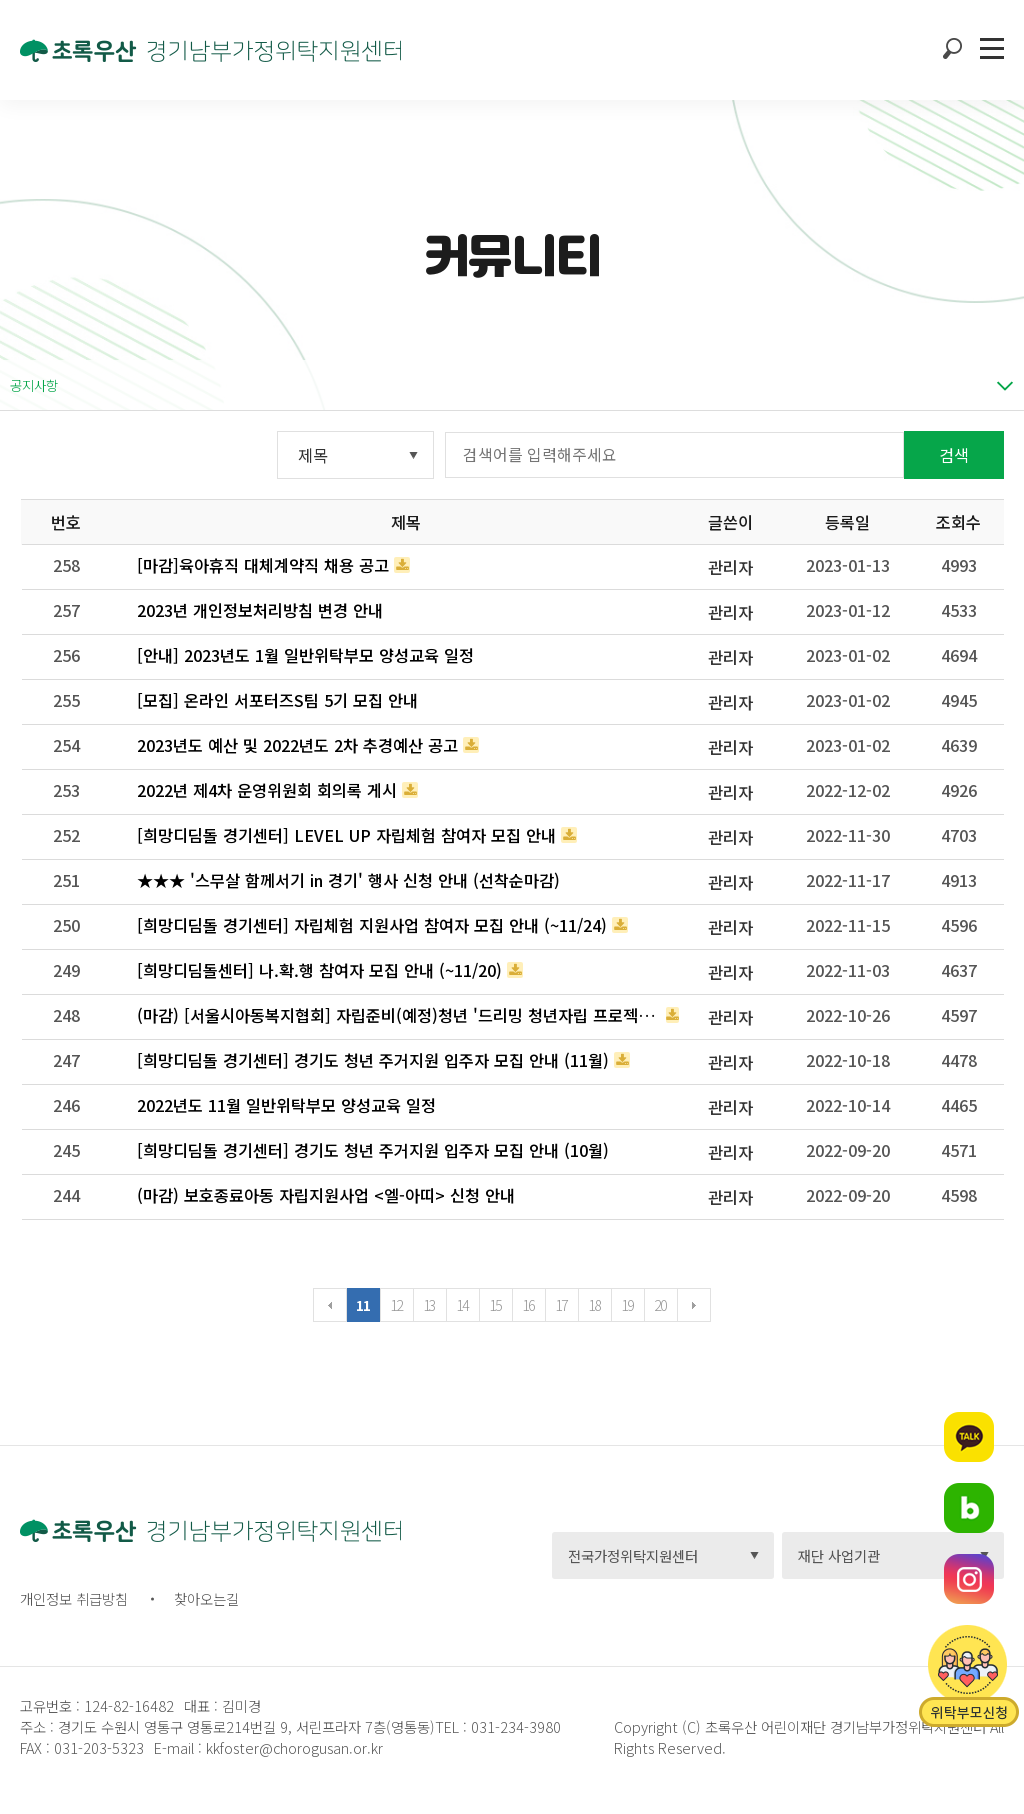  Describe the element at coordinates (373, 1150) in the screenshot. I see `[희망디딤돌 경기센터] 경기도 청년 주거지원 입주자 모집 안내 (10월)` at that location.